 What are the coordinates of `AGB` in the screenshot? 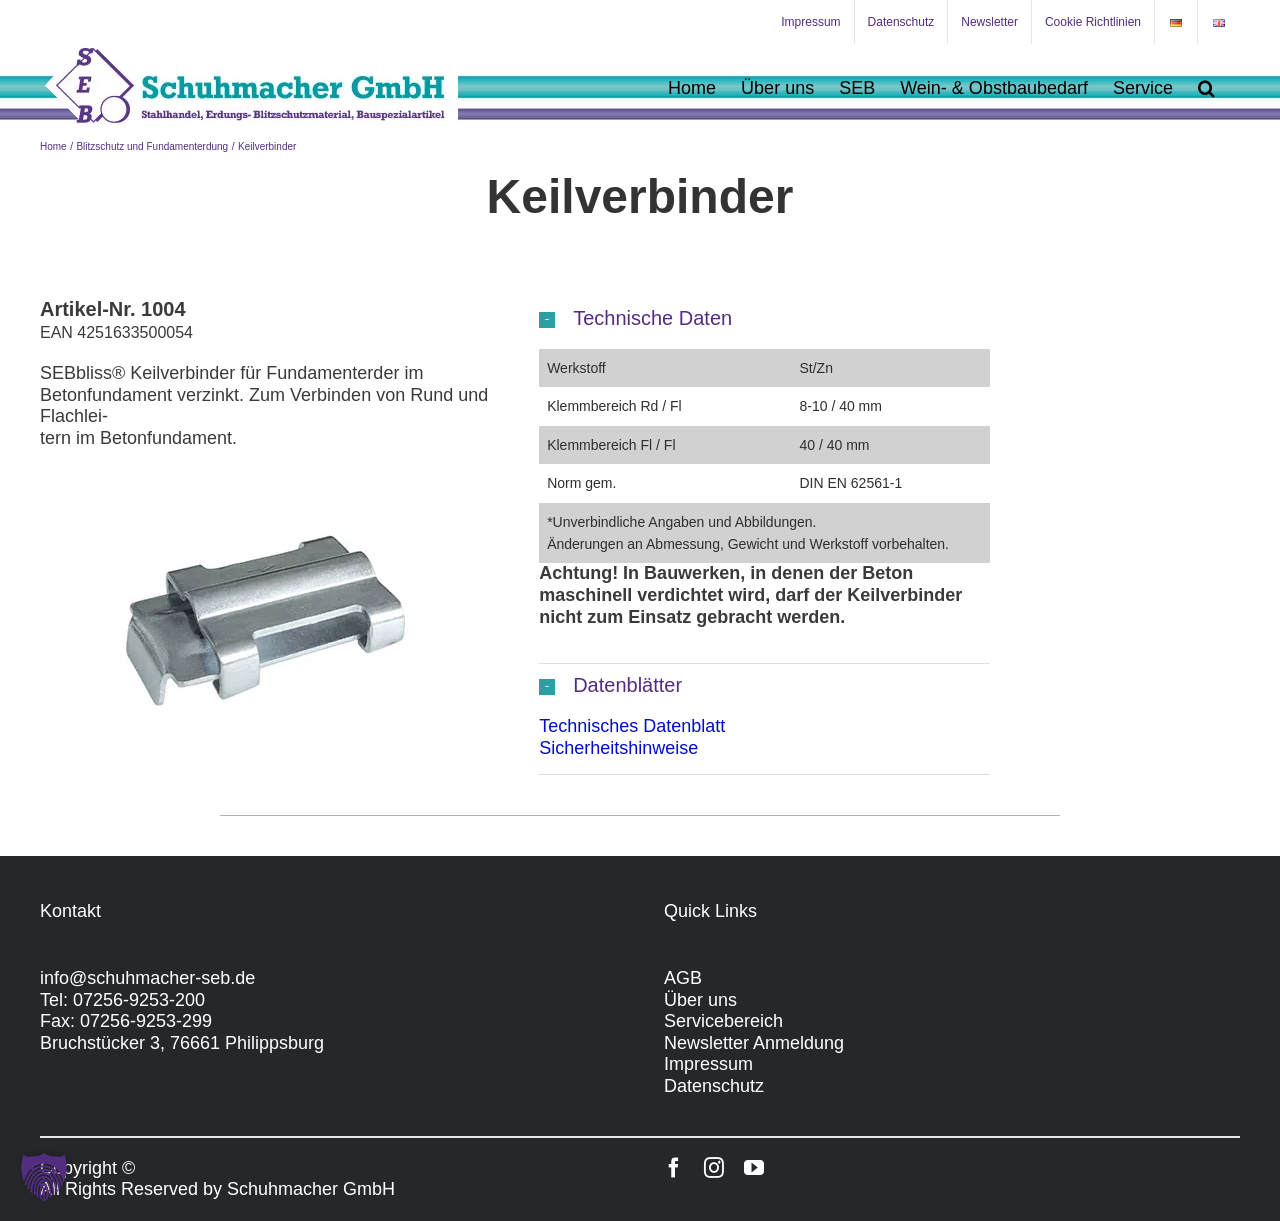 It's located at (683, 978).